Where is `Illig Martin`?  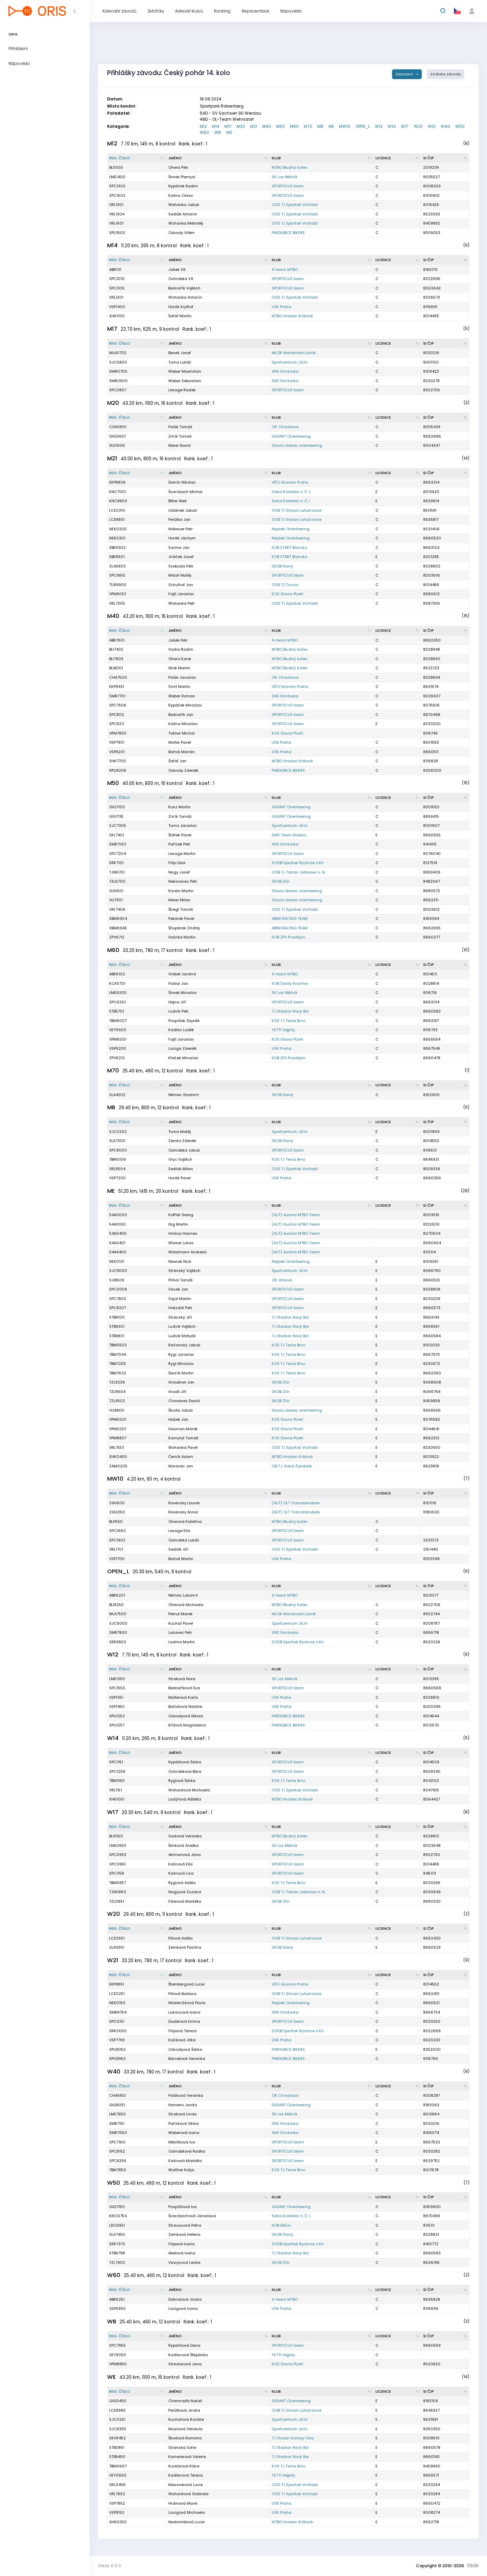 Illig Martin is located at coordinates (178, 1224).